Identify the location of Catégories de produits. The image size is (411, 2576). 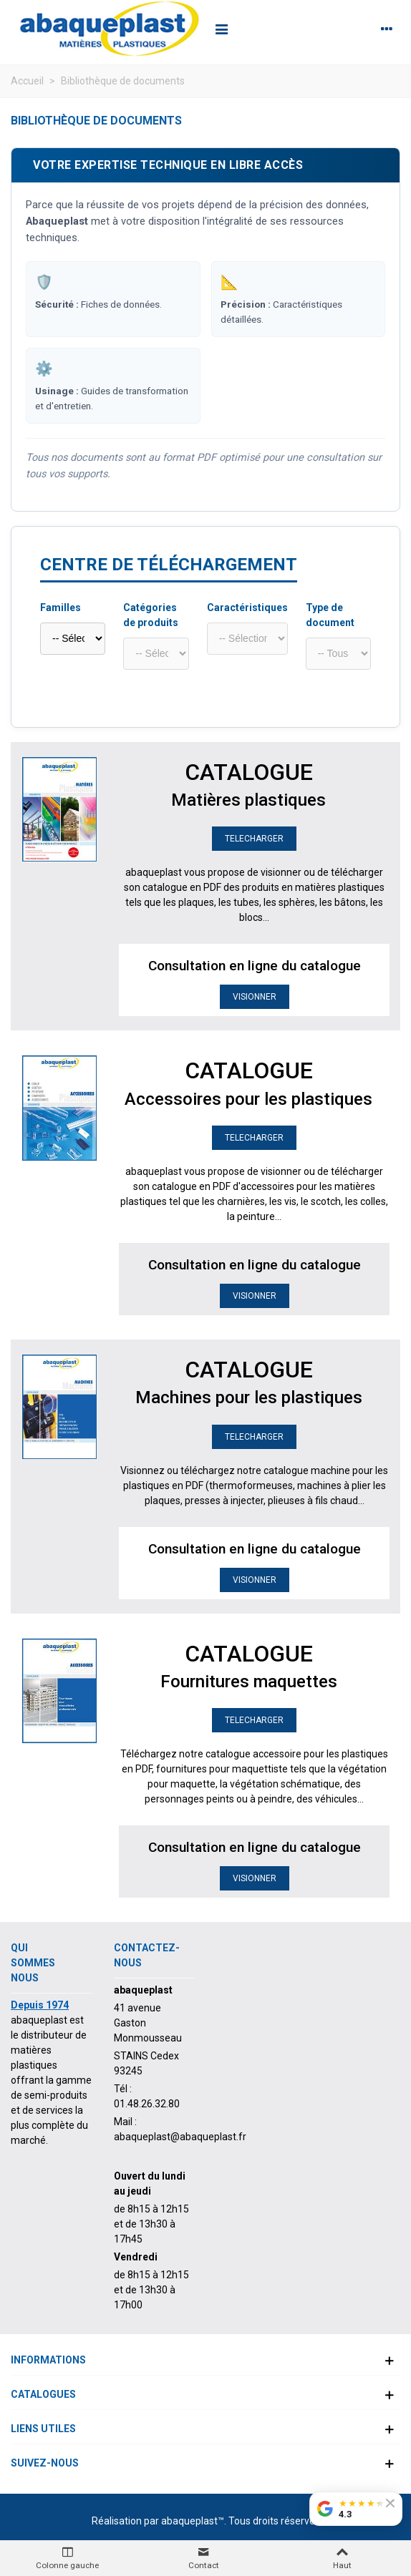
(150, 615).